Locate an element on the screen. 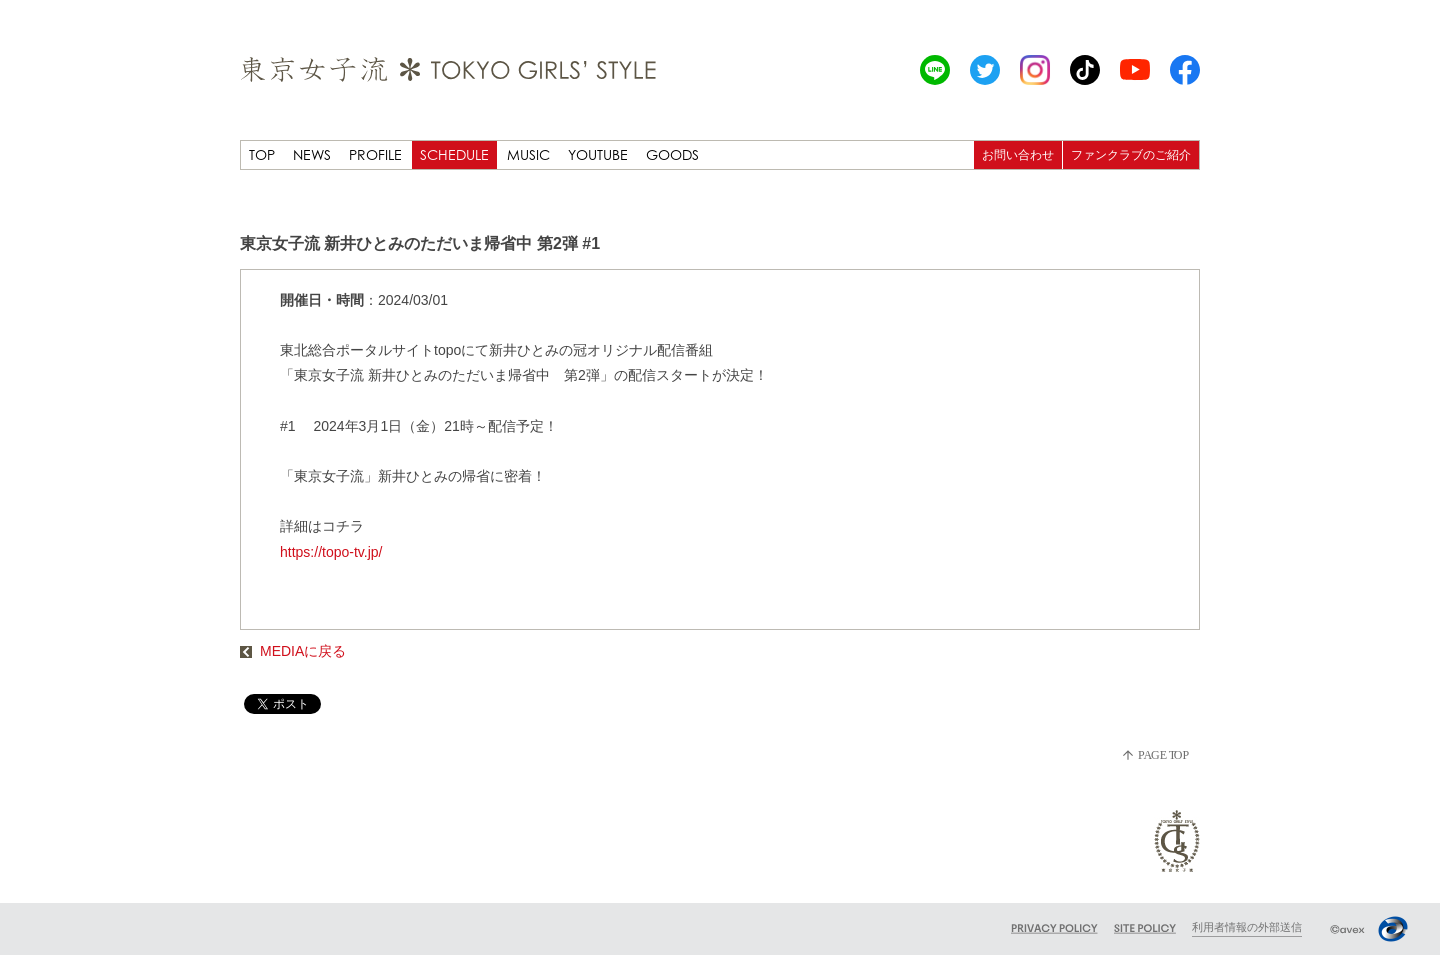 Image resolution: width=1440 pixels, height=955 pixels. ファンクラブのご紹介 is located at coordinates (1131, 154).